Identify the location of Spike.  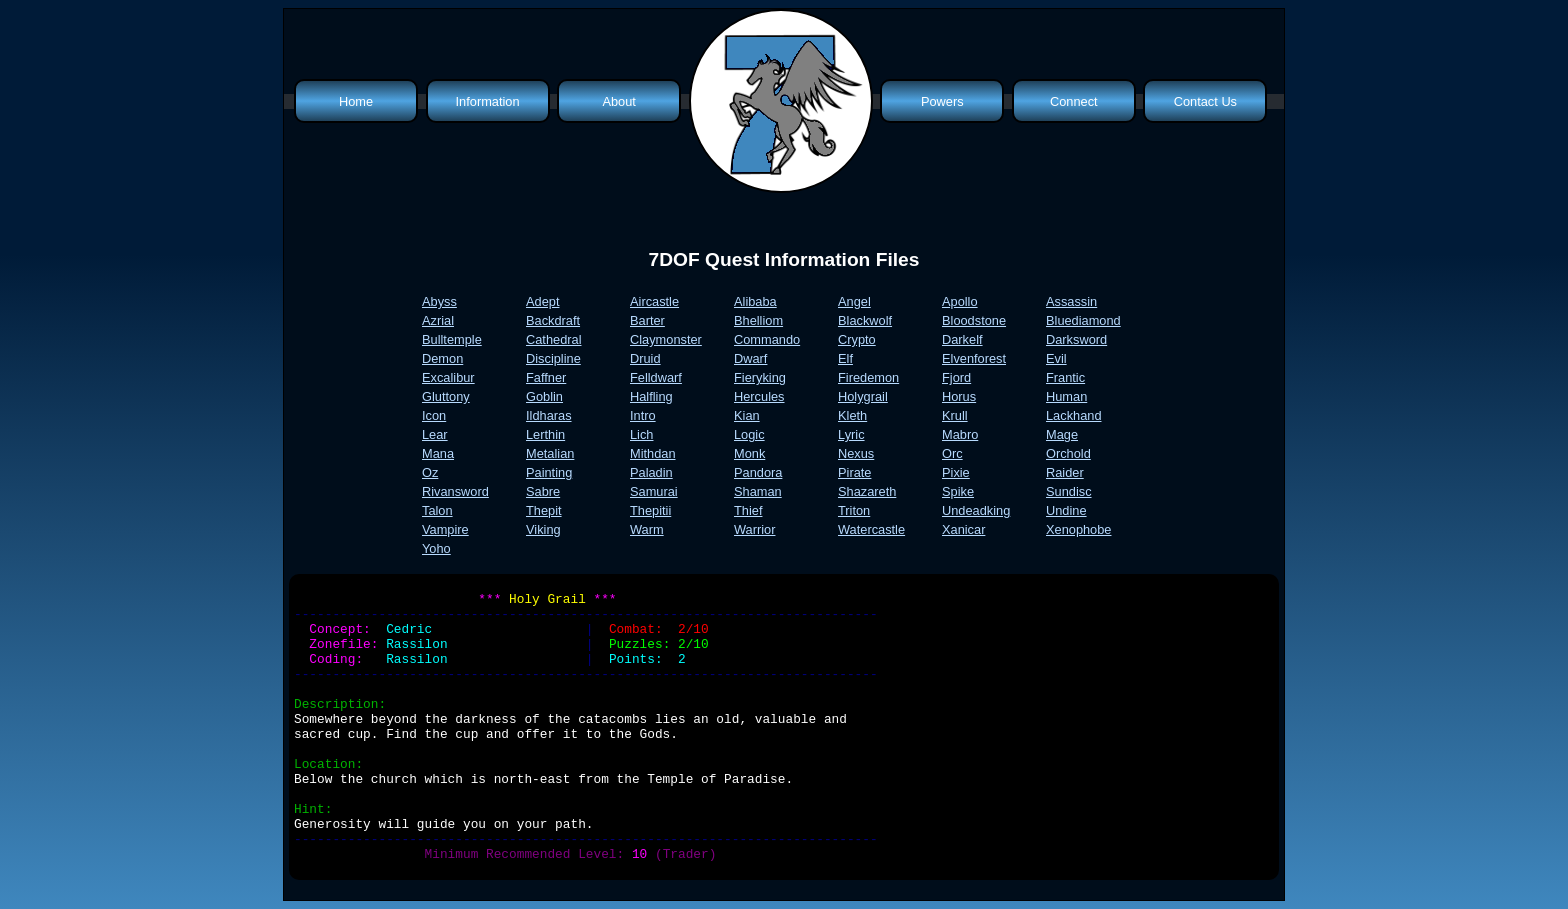
(958, 491).